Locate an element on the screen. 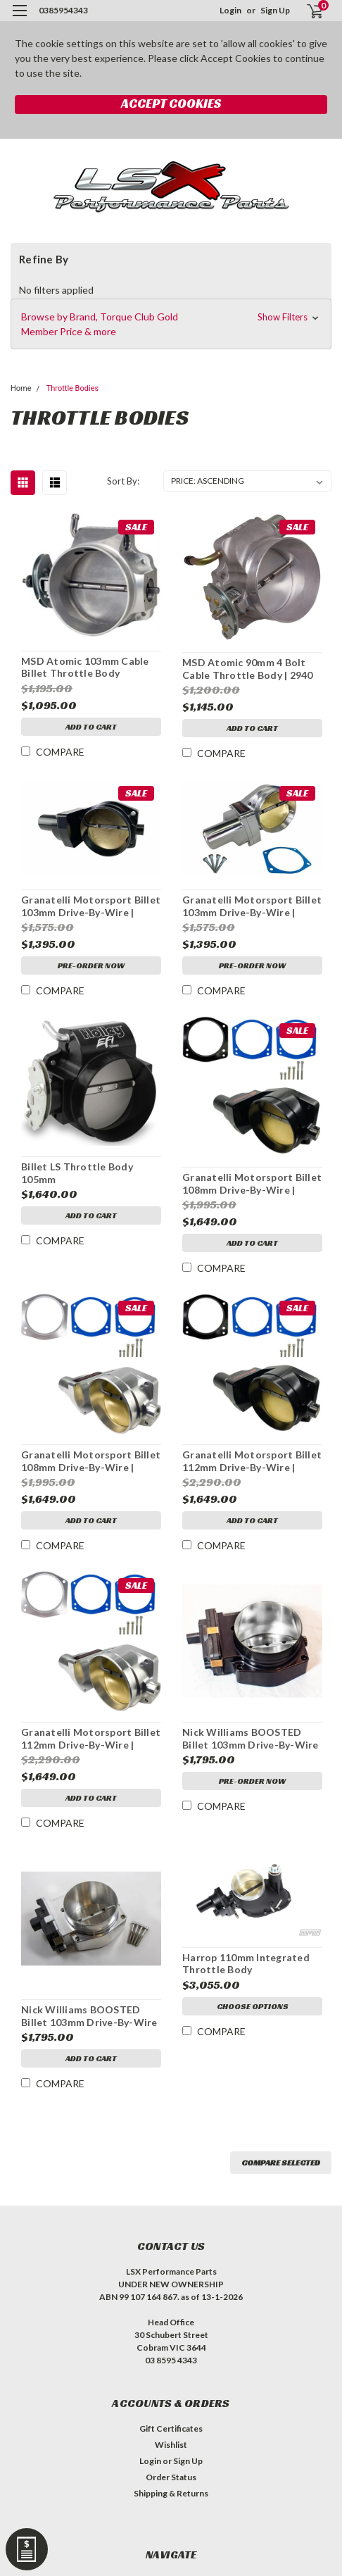  Order Status is located at coordinates (171, 2477).